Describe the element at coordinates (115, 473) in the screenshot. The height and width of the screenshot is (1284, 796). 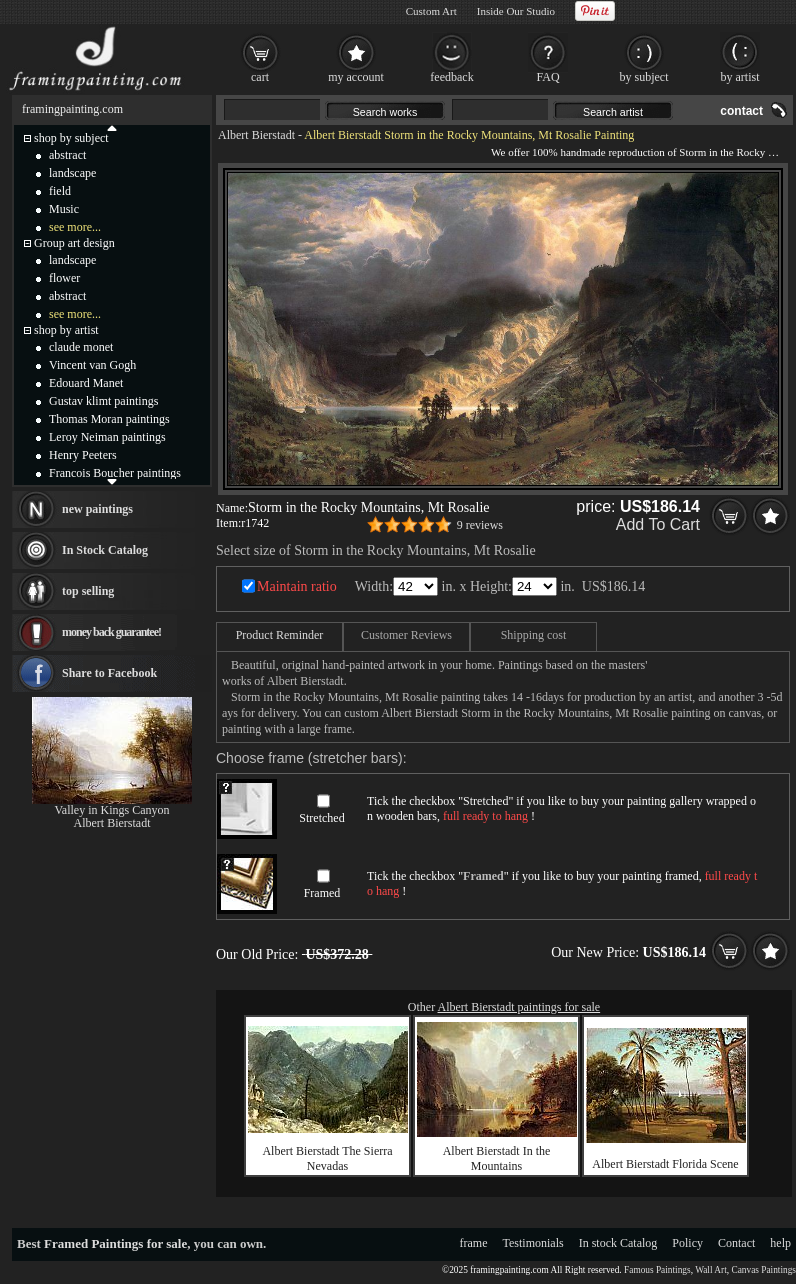
I see `Francois Boucher paintings` at that location.